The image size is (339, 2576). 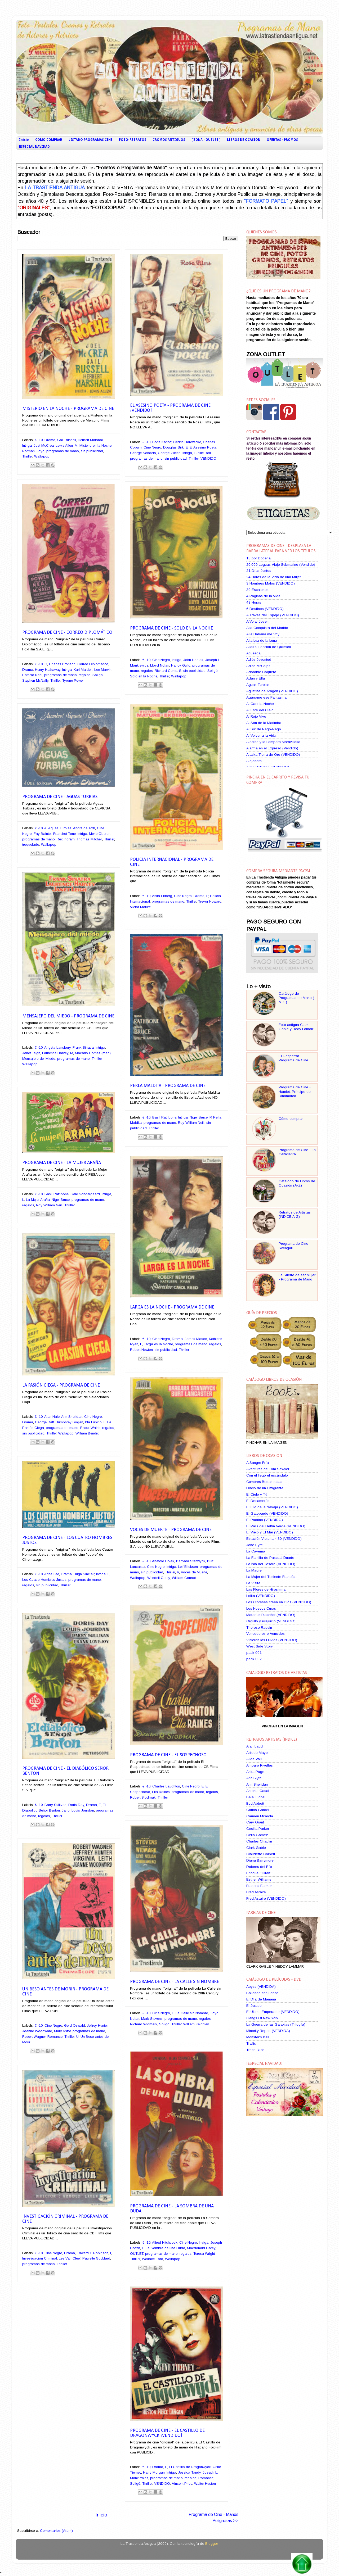 I want to click on pack 002, so click(x=254, y=1659).